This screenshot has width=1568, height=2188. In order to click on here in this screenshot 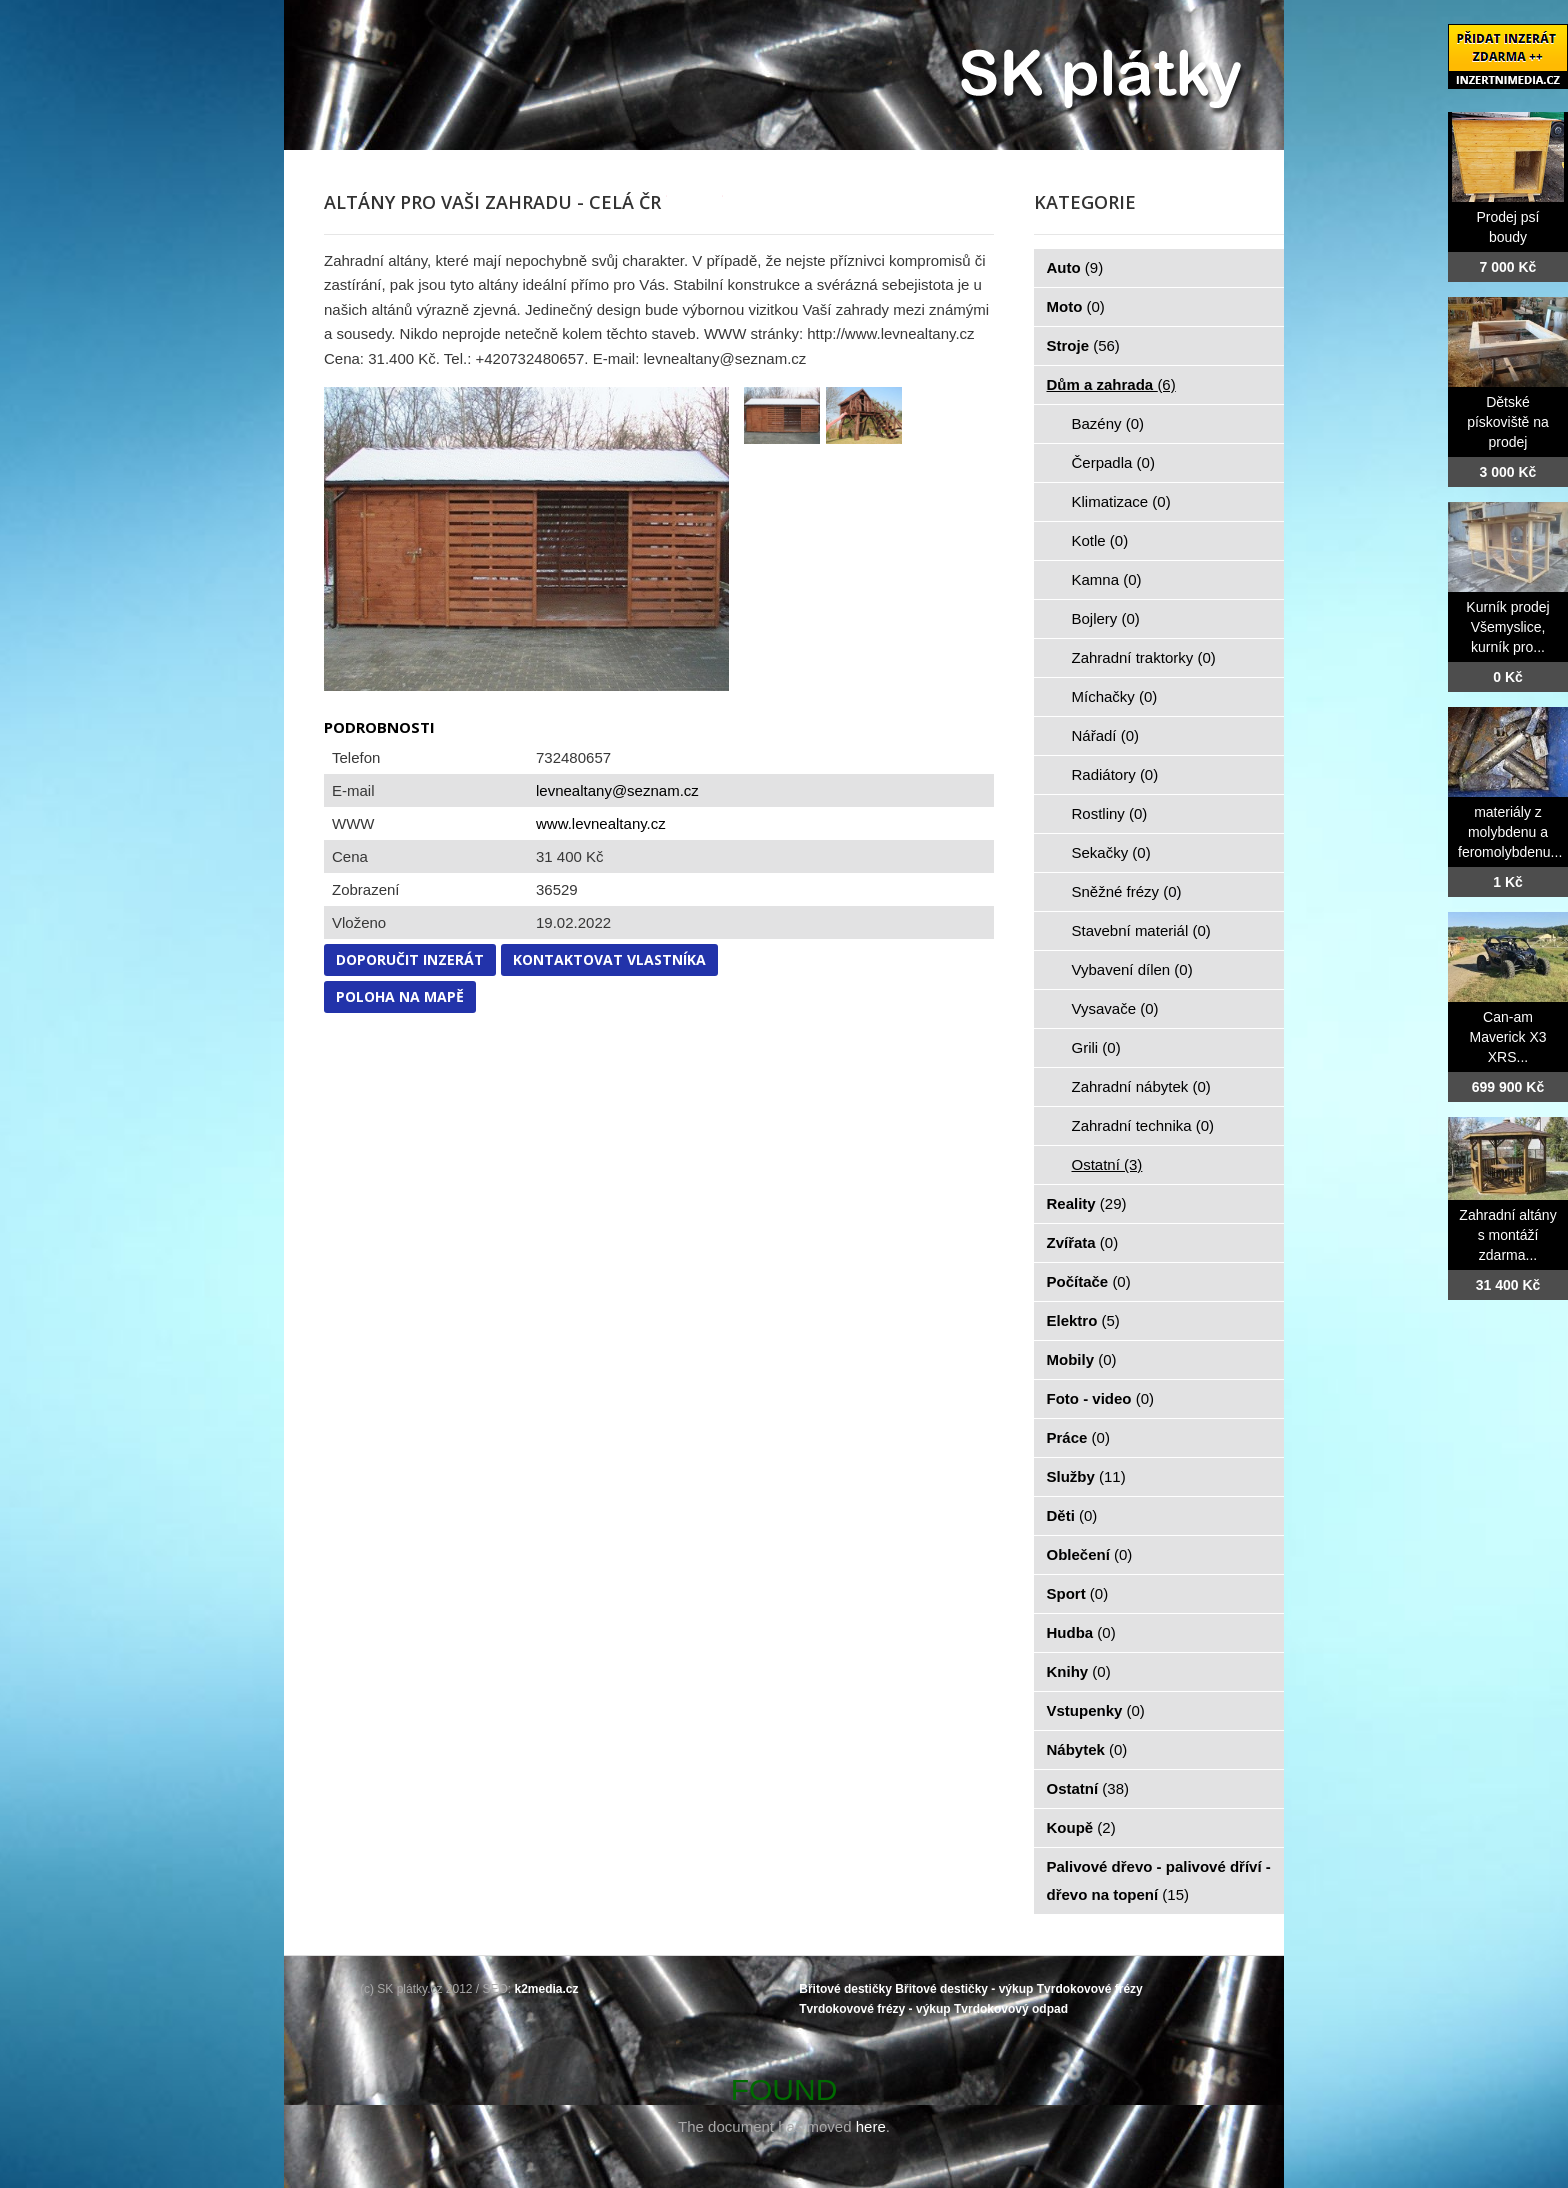, I will do `click(871, 2126)`.